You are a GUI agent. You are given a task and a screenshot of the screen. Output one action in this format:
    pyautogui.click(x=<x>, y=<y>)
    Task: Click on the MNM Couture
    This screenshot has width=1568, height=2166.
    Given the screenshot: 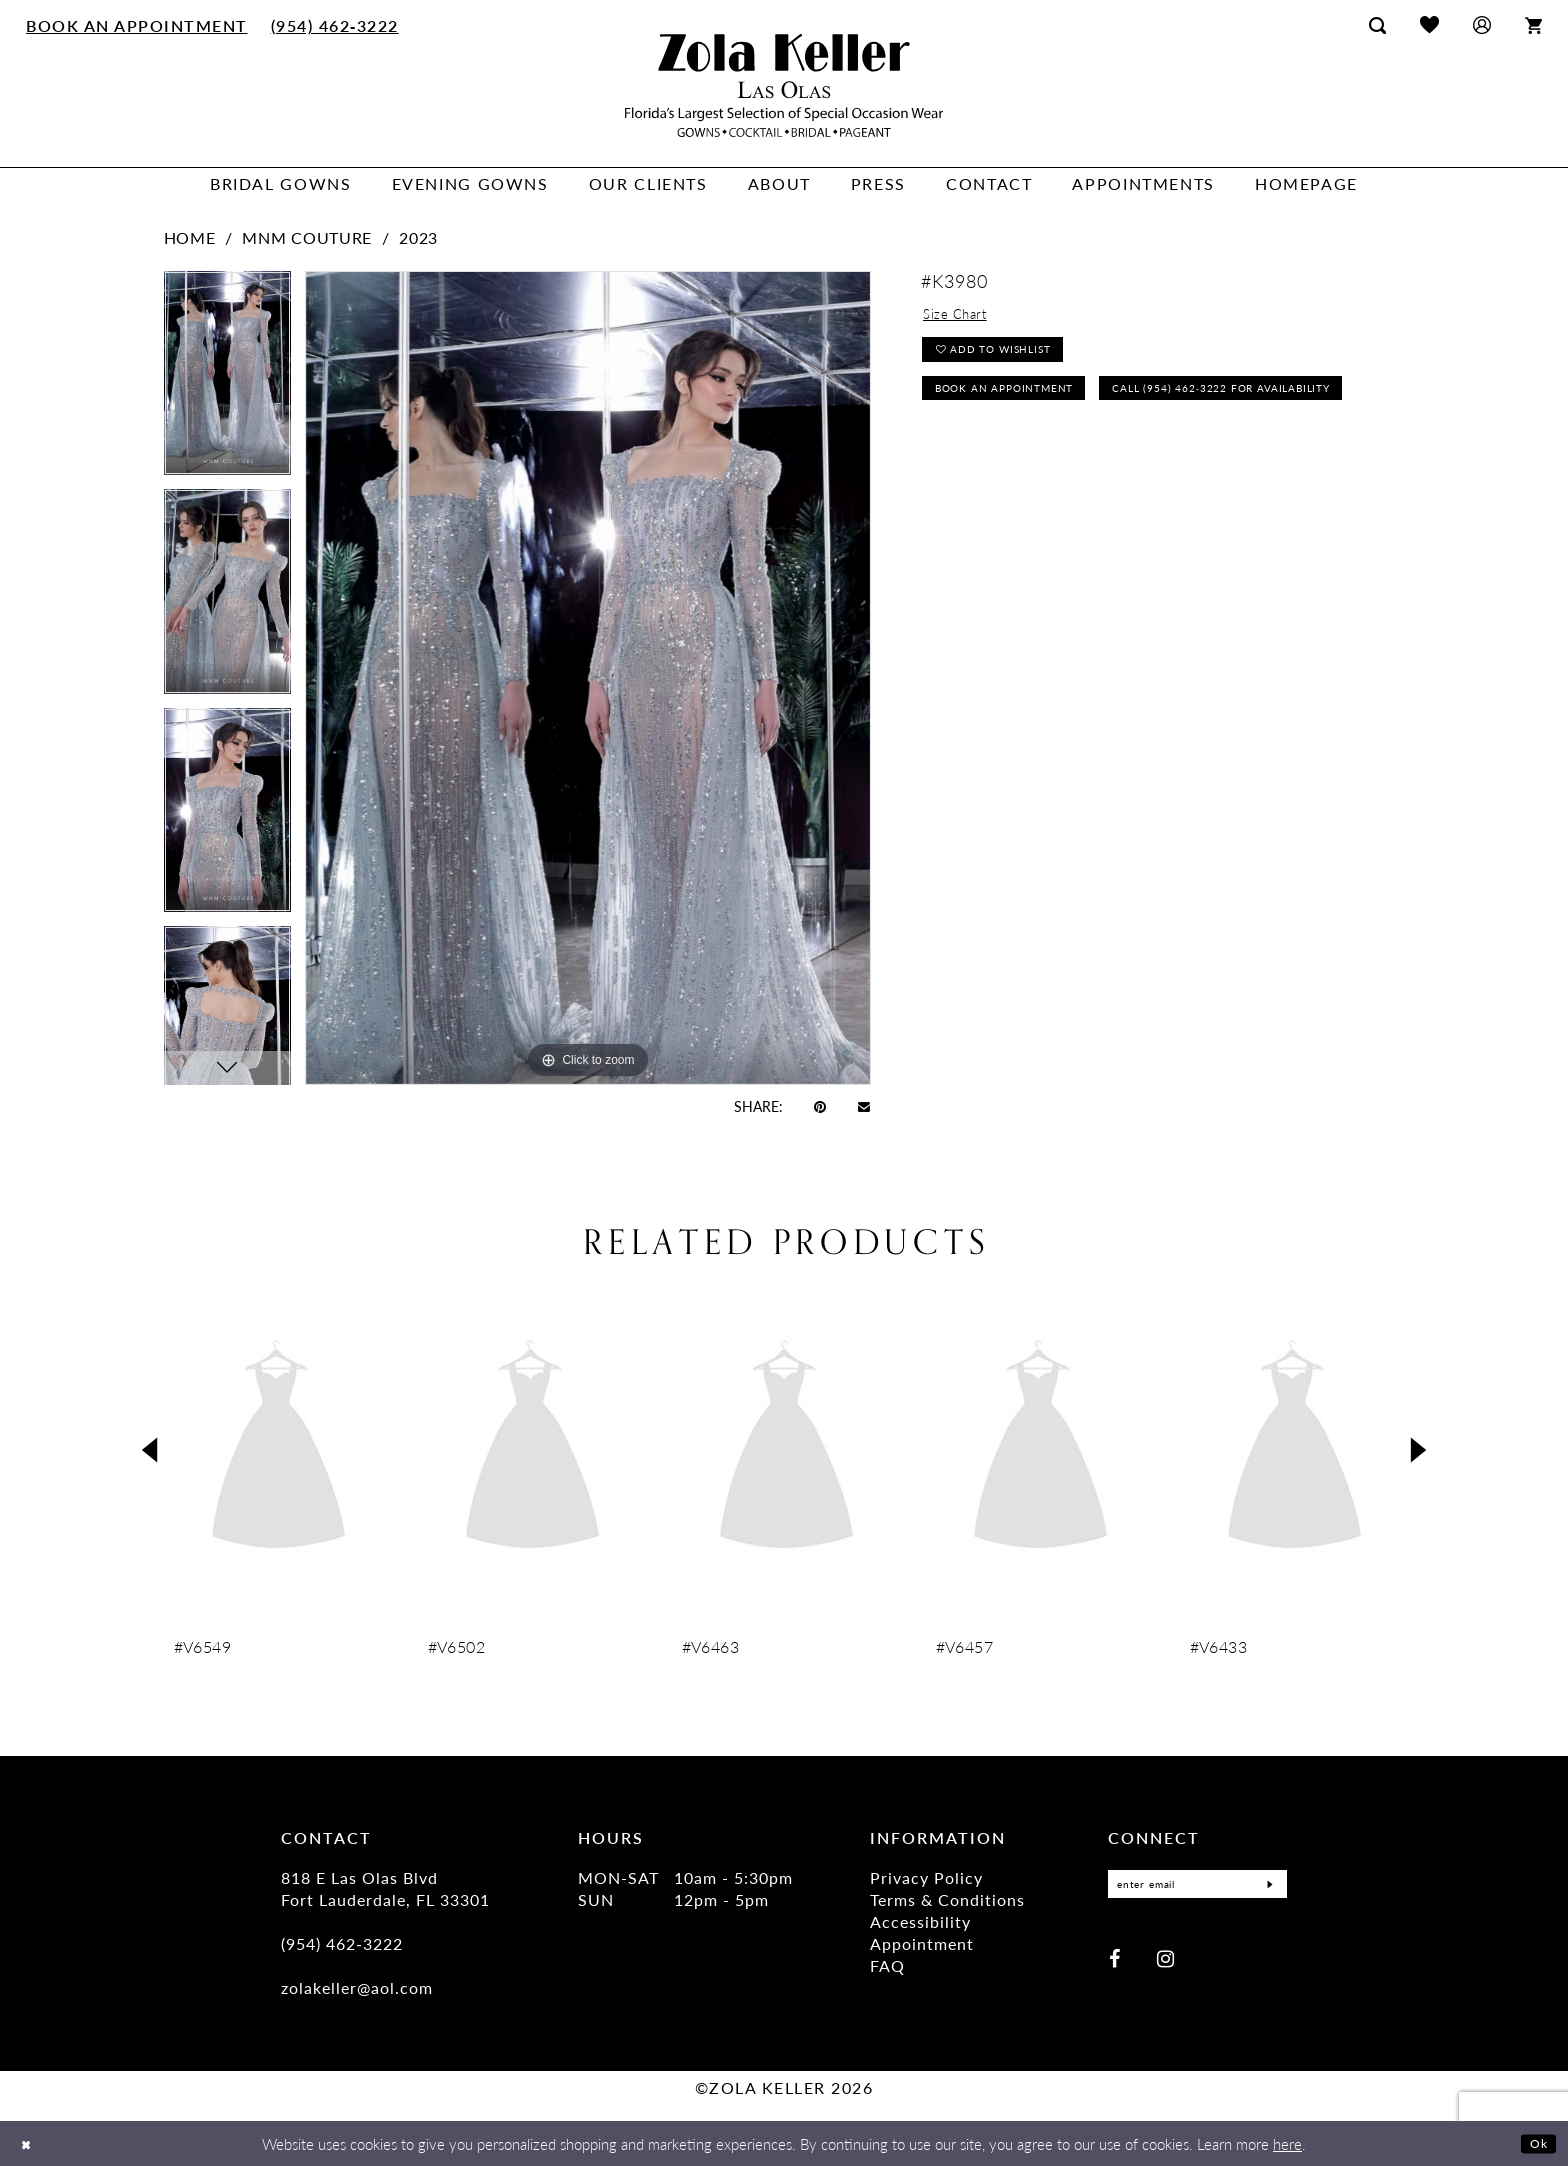 What is the action you would take?
    pyautogui.click(x=307, y=237)
    